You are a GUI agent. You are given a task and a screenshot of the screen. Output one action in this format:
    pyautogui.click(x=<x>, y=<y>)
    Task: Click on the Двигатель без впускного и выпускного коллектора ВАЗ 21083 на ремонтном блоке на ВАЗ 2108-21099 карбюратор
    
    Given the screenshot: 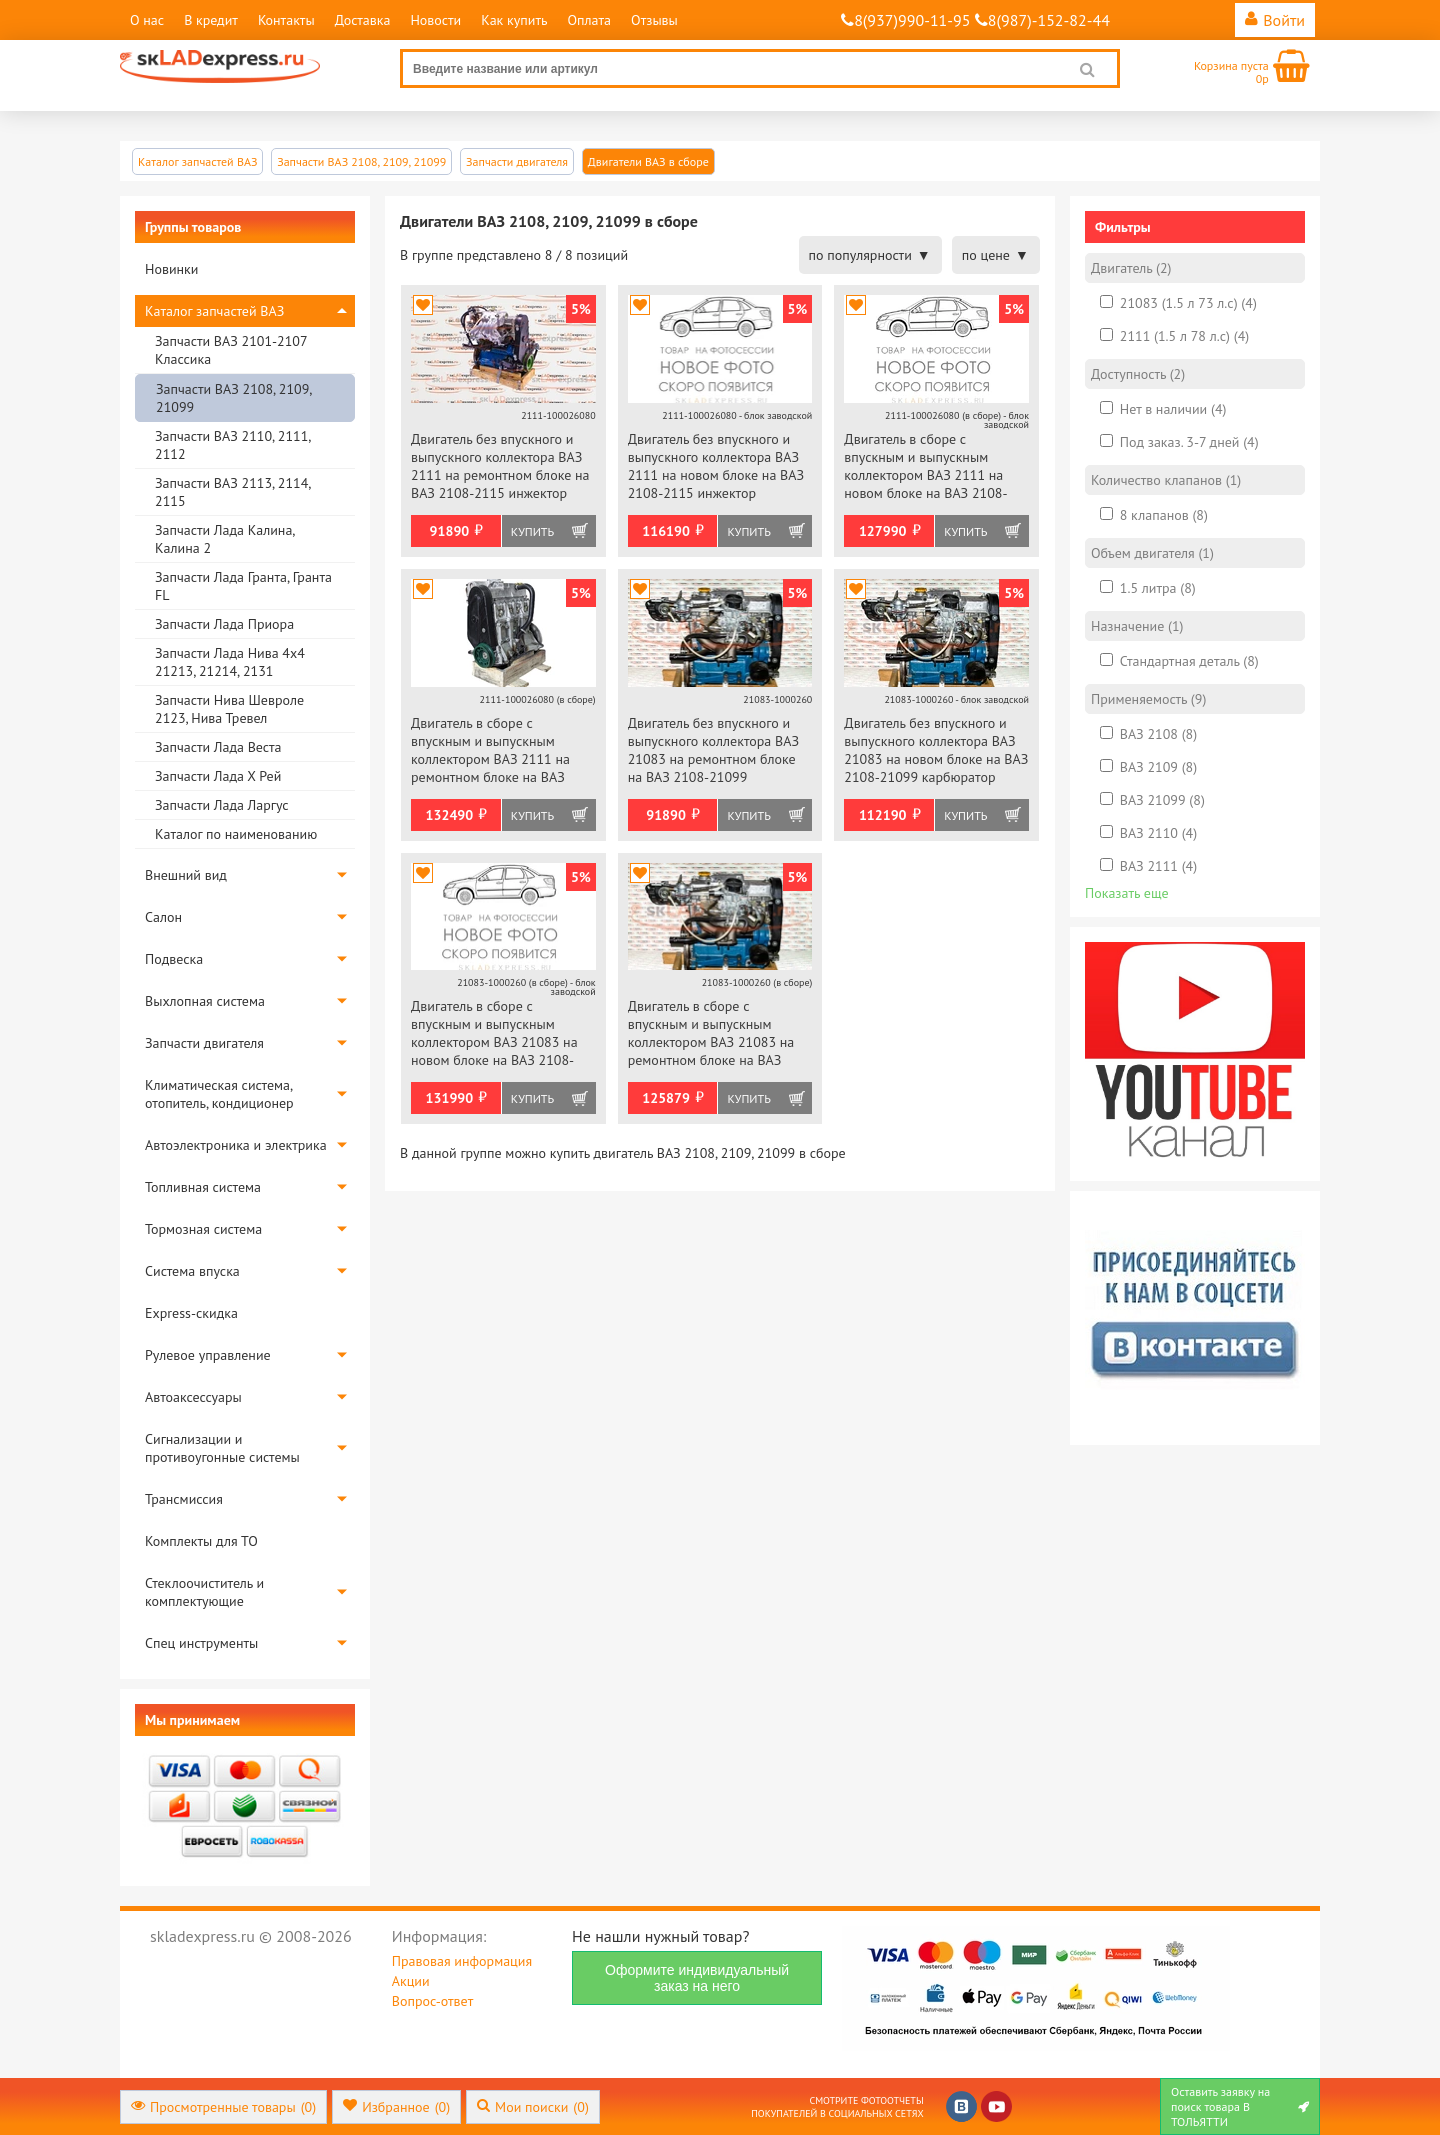 What is the action you would take?
    pyautogui.click(x=713, y=751)
    